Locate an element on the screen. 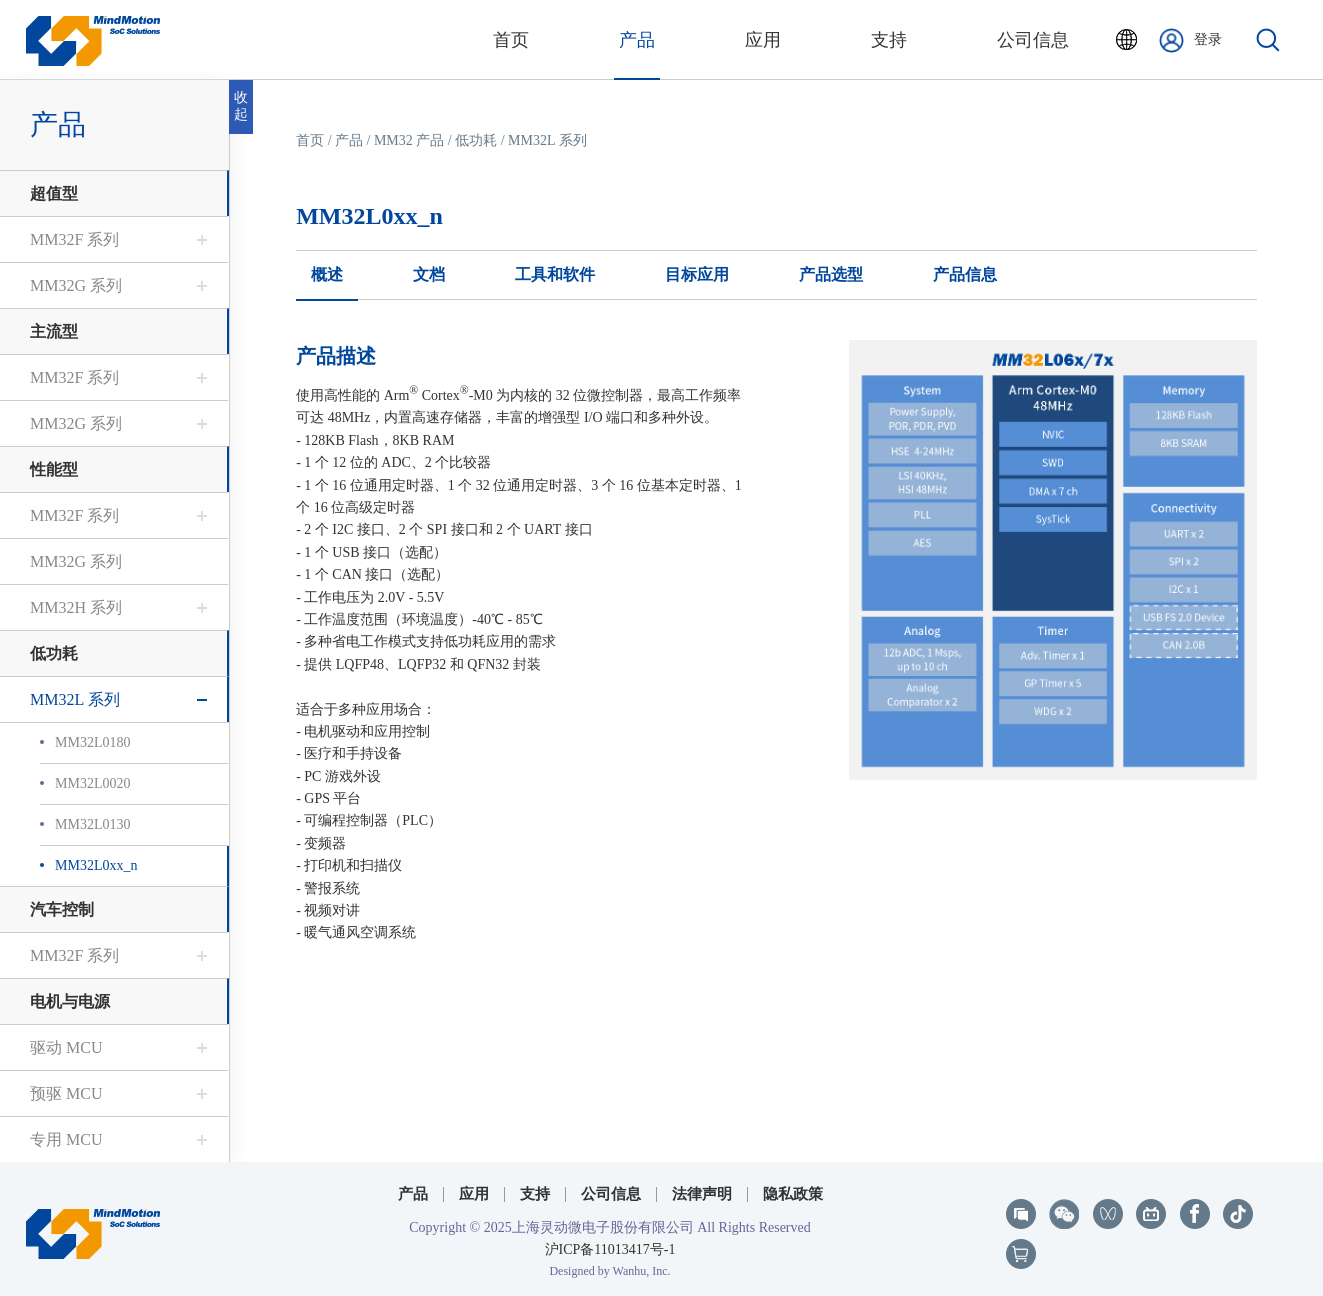 The height and width of the screenshot is (1296, 1323). 专用 MCU is located at coordinates (66, 1139).